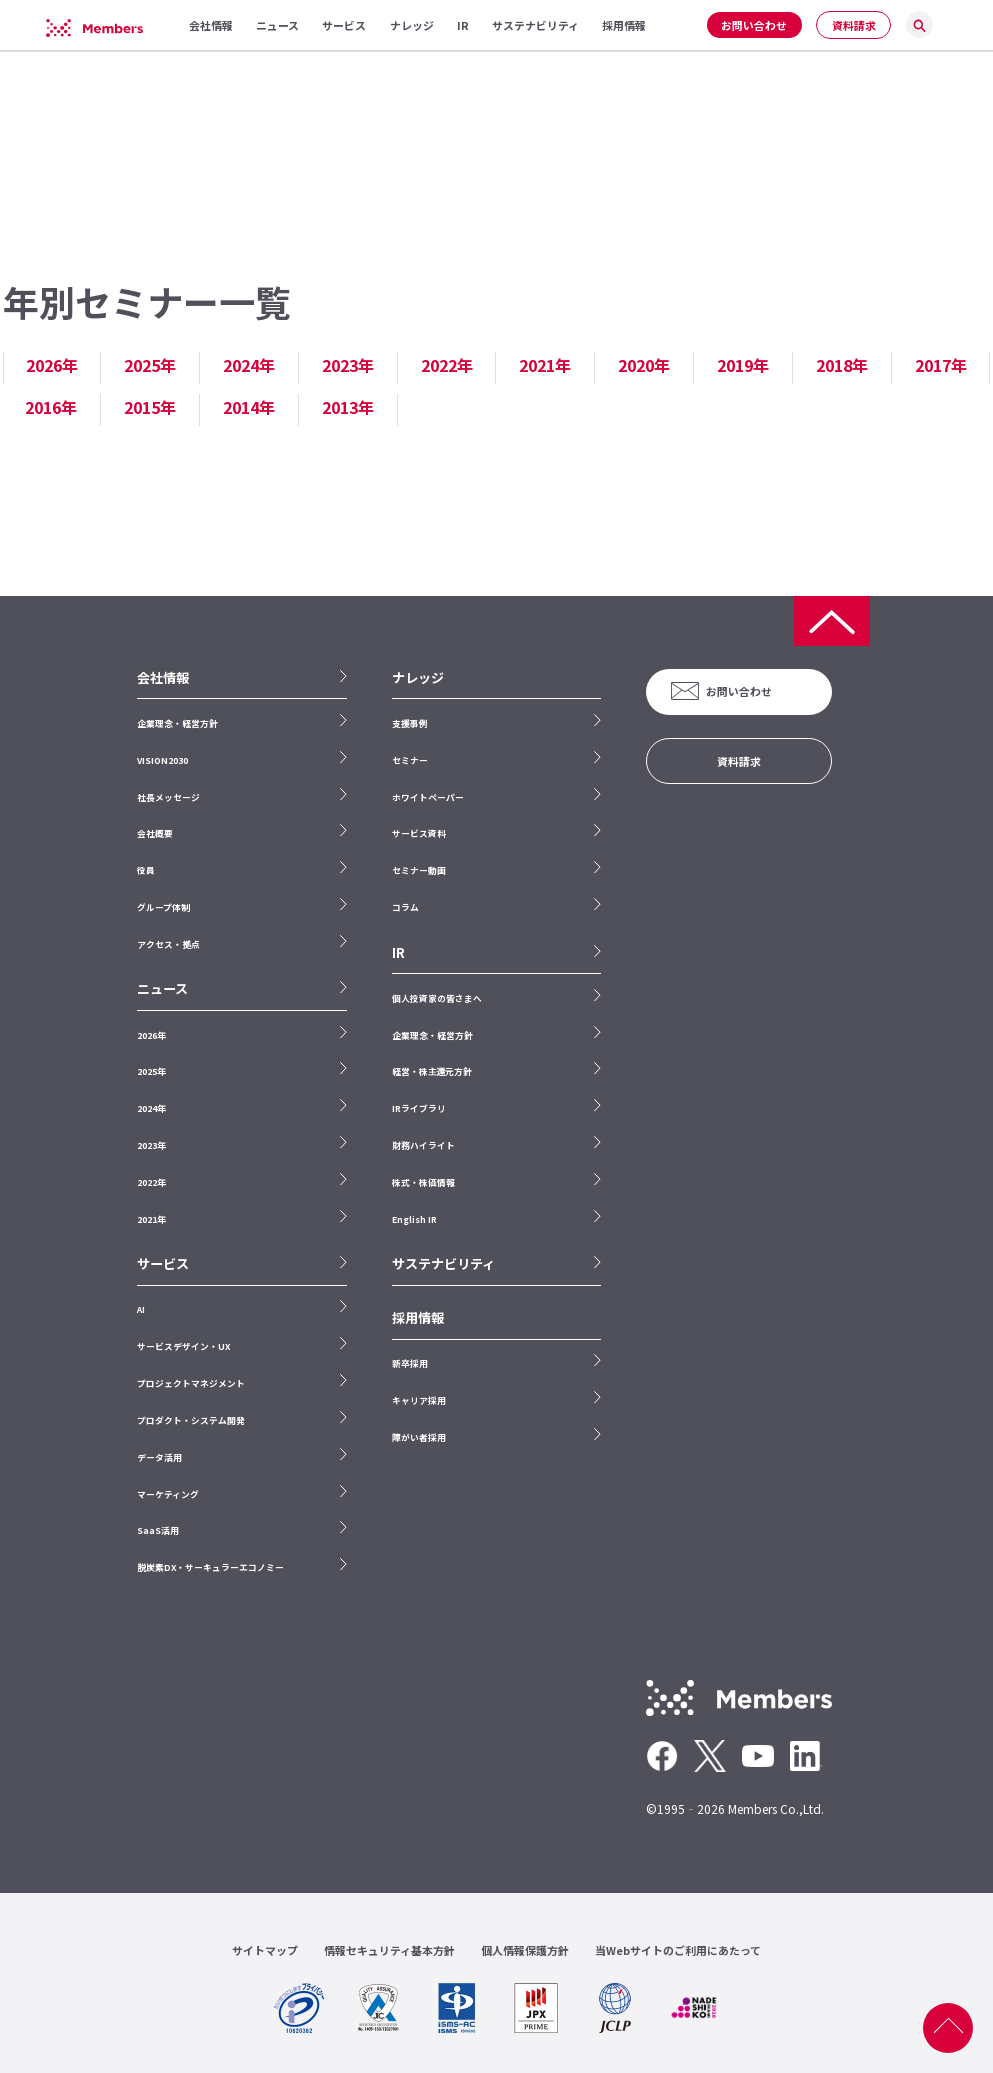  What do you see at coordinates (743, 365) in the screenshot?
I see `2019年` at bounding box center [743, 365].